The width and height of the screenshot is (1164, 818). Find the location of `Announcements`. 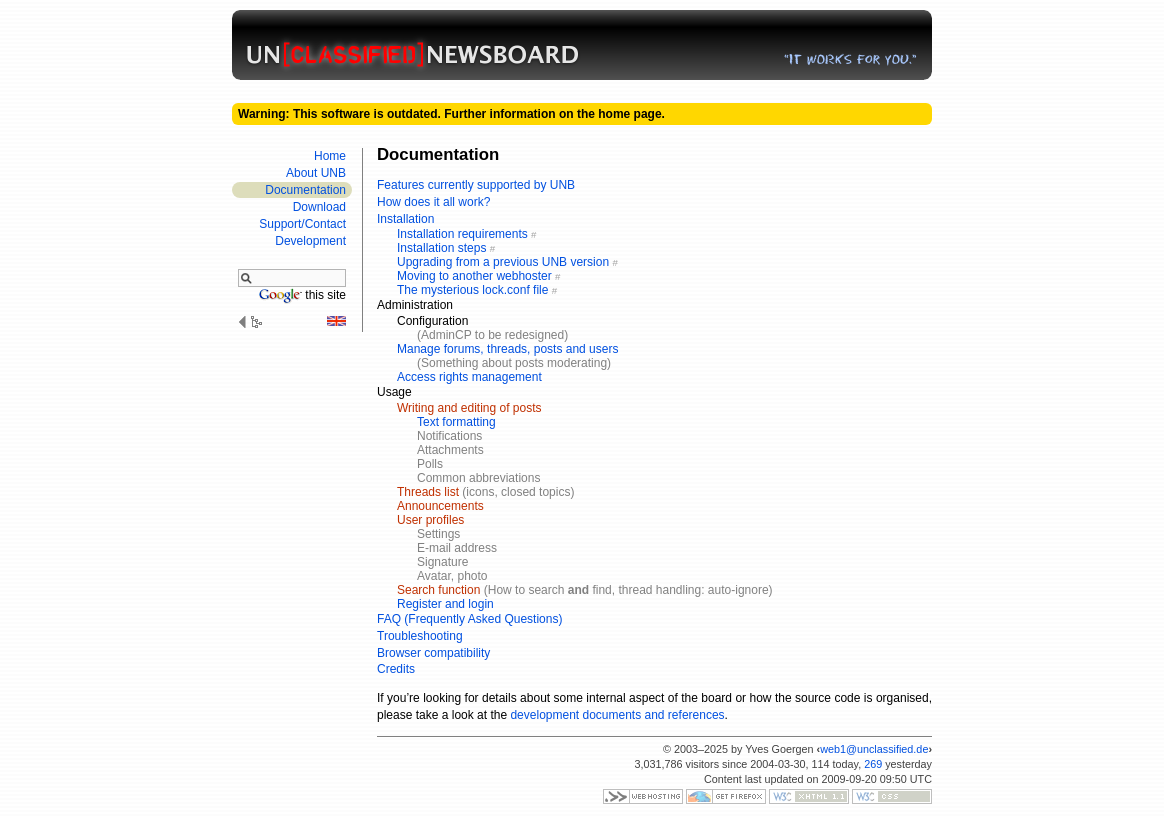

Announcements is located at coordinates (440, 506).